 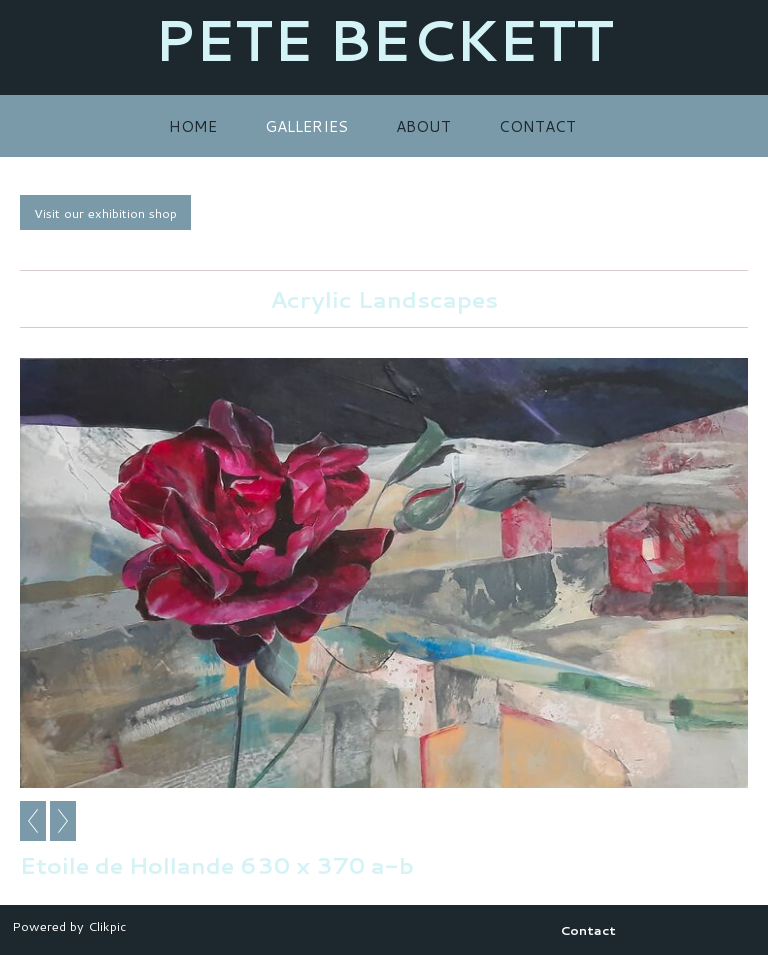 What do you see at coordinates (193, 126) in the screenshot?
I see `Home` at bounding box center [193, 126].